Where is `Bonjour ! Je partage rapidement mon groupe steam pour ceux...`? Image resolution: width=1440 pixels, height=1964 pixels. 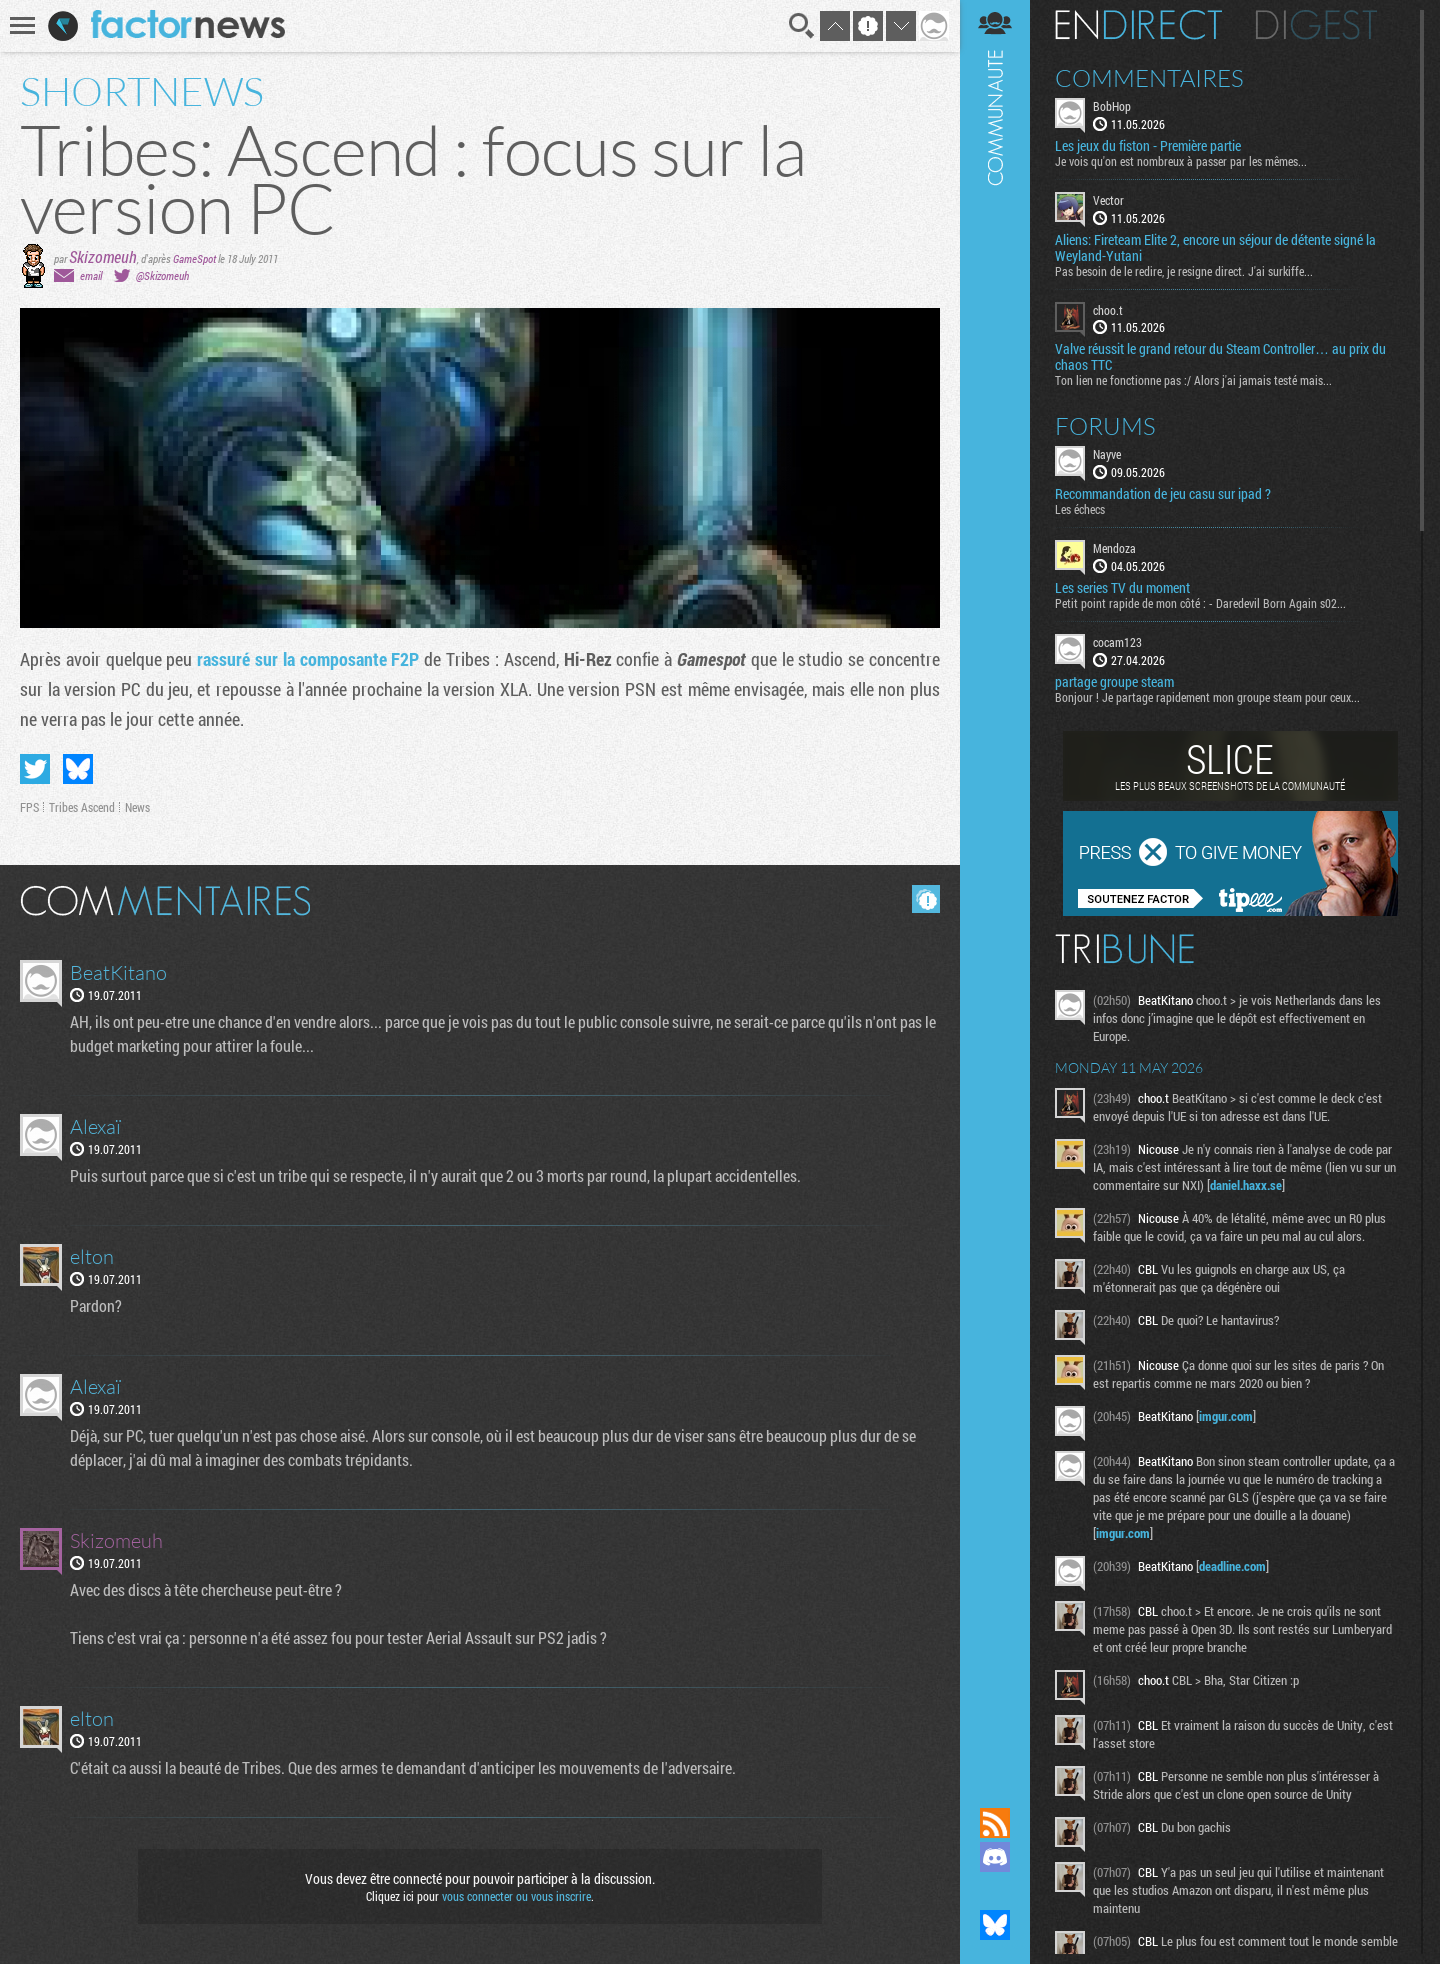 Bonjour ! Je partage rapidement mon groupe steam pour ceux... is located at coordinates (1207, 697).